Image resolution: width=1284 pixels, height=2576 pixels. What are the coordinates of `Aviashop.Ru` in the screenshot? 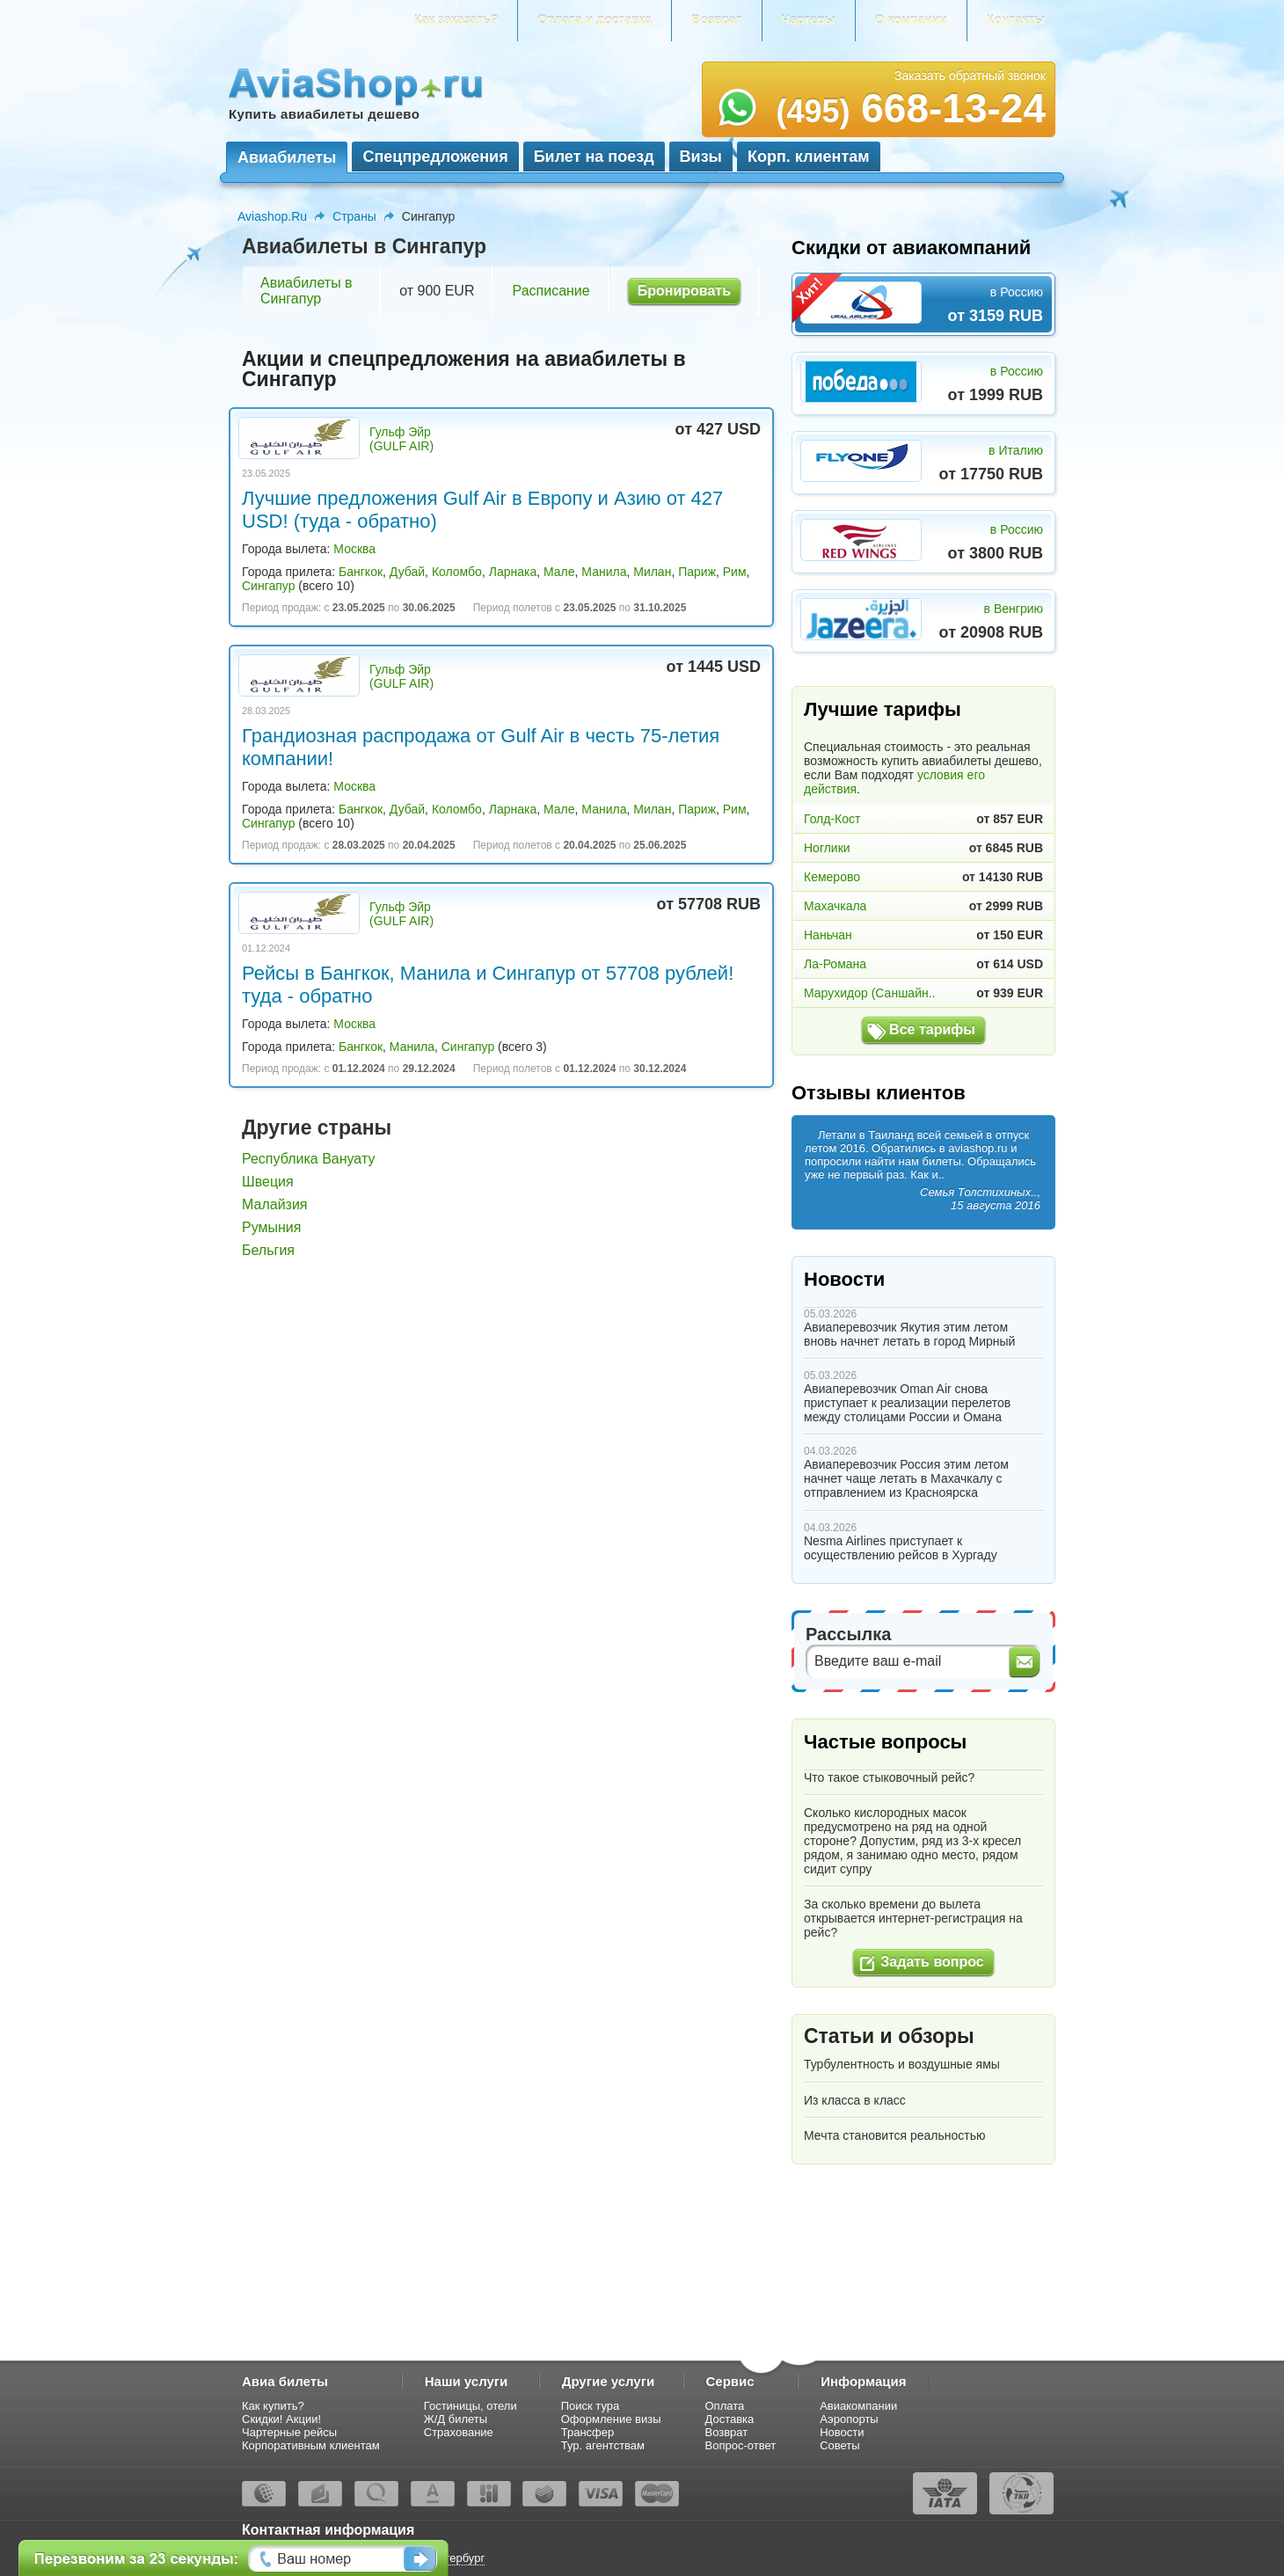 It's located at (272, 216).